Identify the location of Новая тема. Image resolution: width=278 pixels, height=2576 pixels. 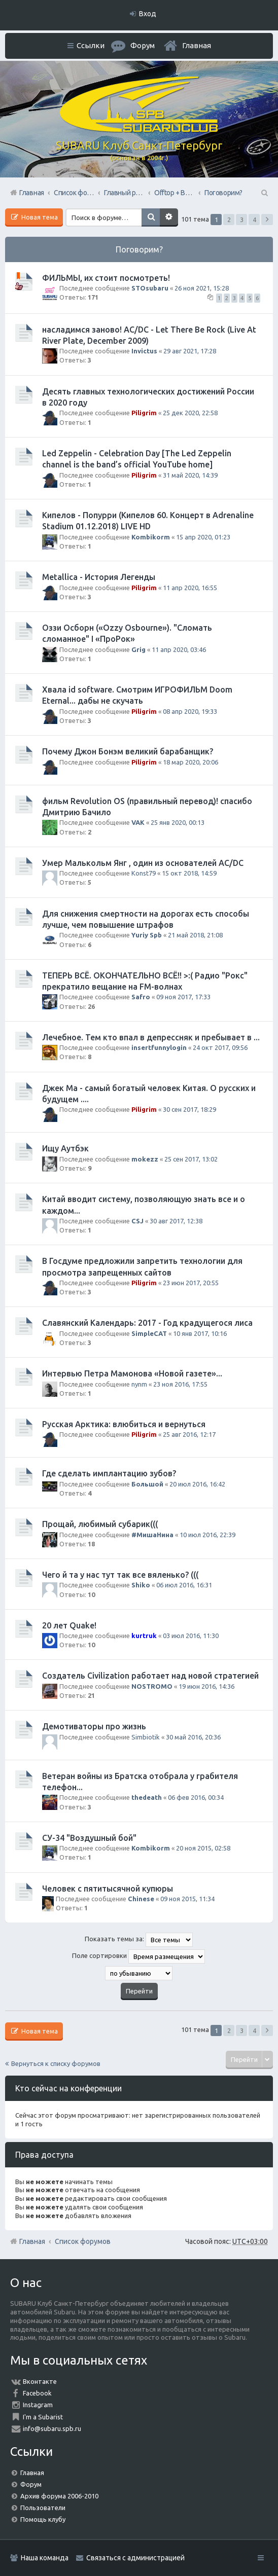
(39, 217).